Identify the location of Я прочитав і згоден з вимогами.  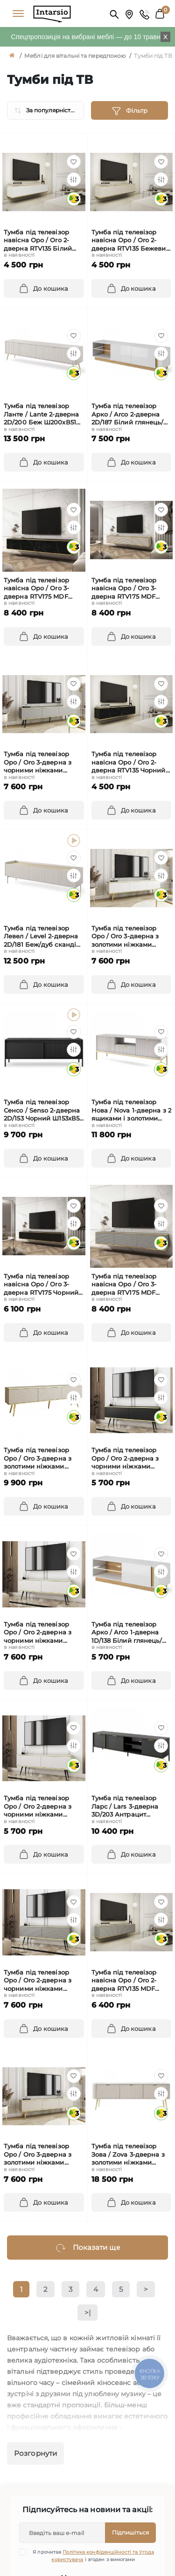
(92, 2555).